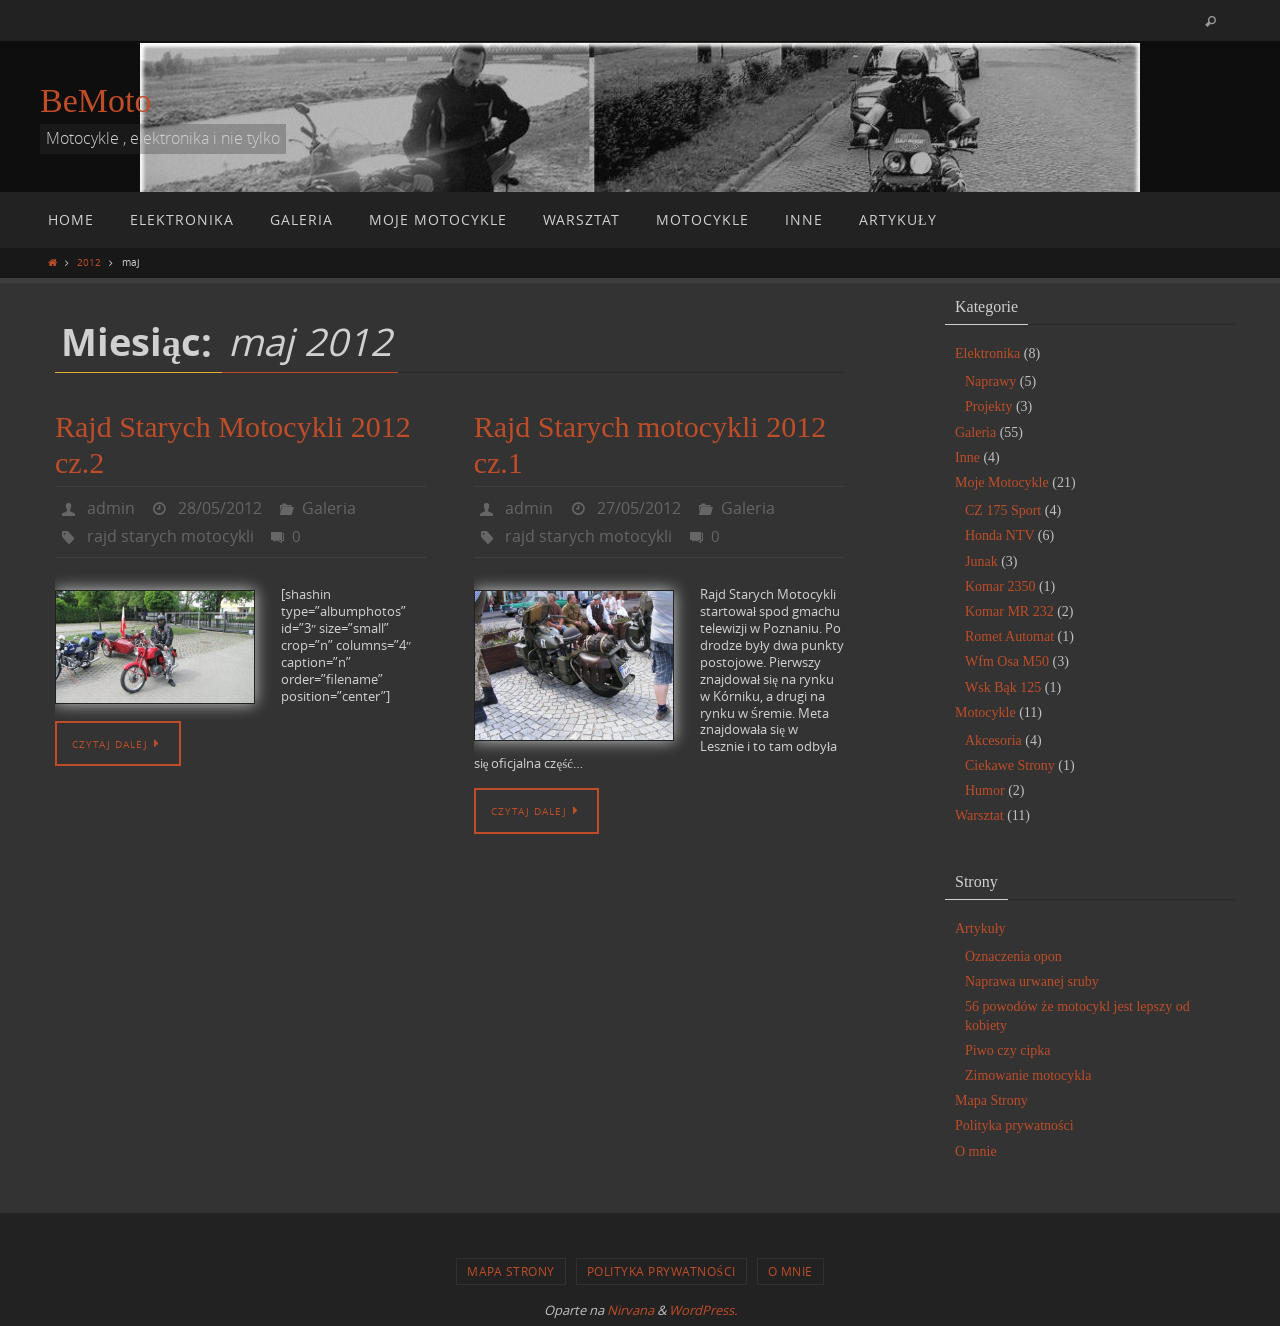 This screenshot has width=1280, height=1326. What do you see at coordinates (1003, 687) in the screenshot?
I see `Wsk Bąk 125` at bounding box center [1003, 687].